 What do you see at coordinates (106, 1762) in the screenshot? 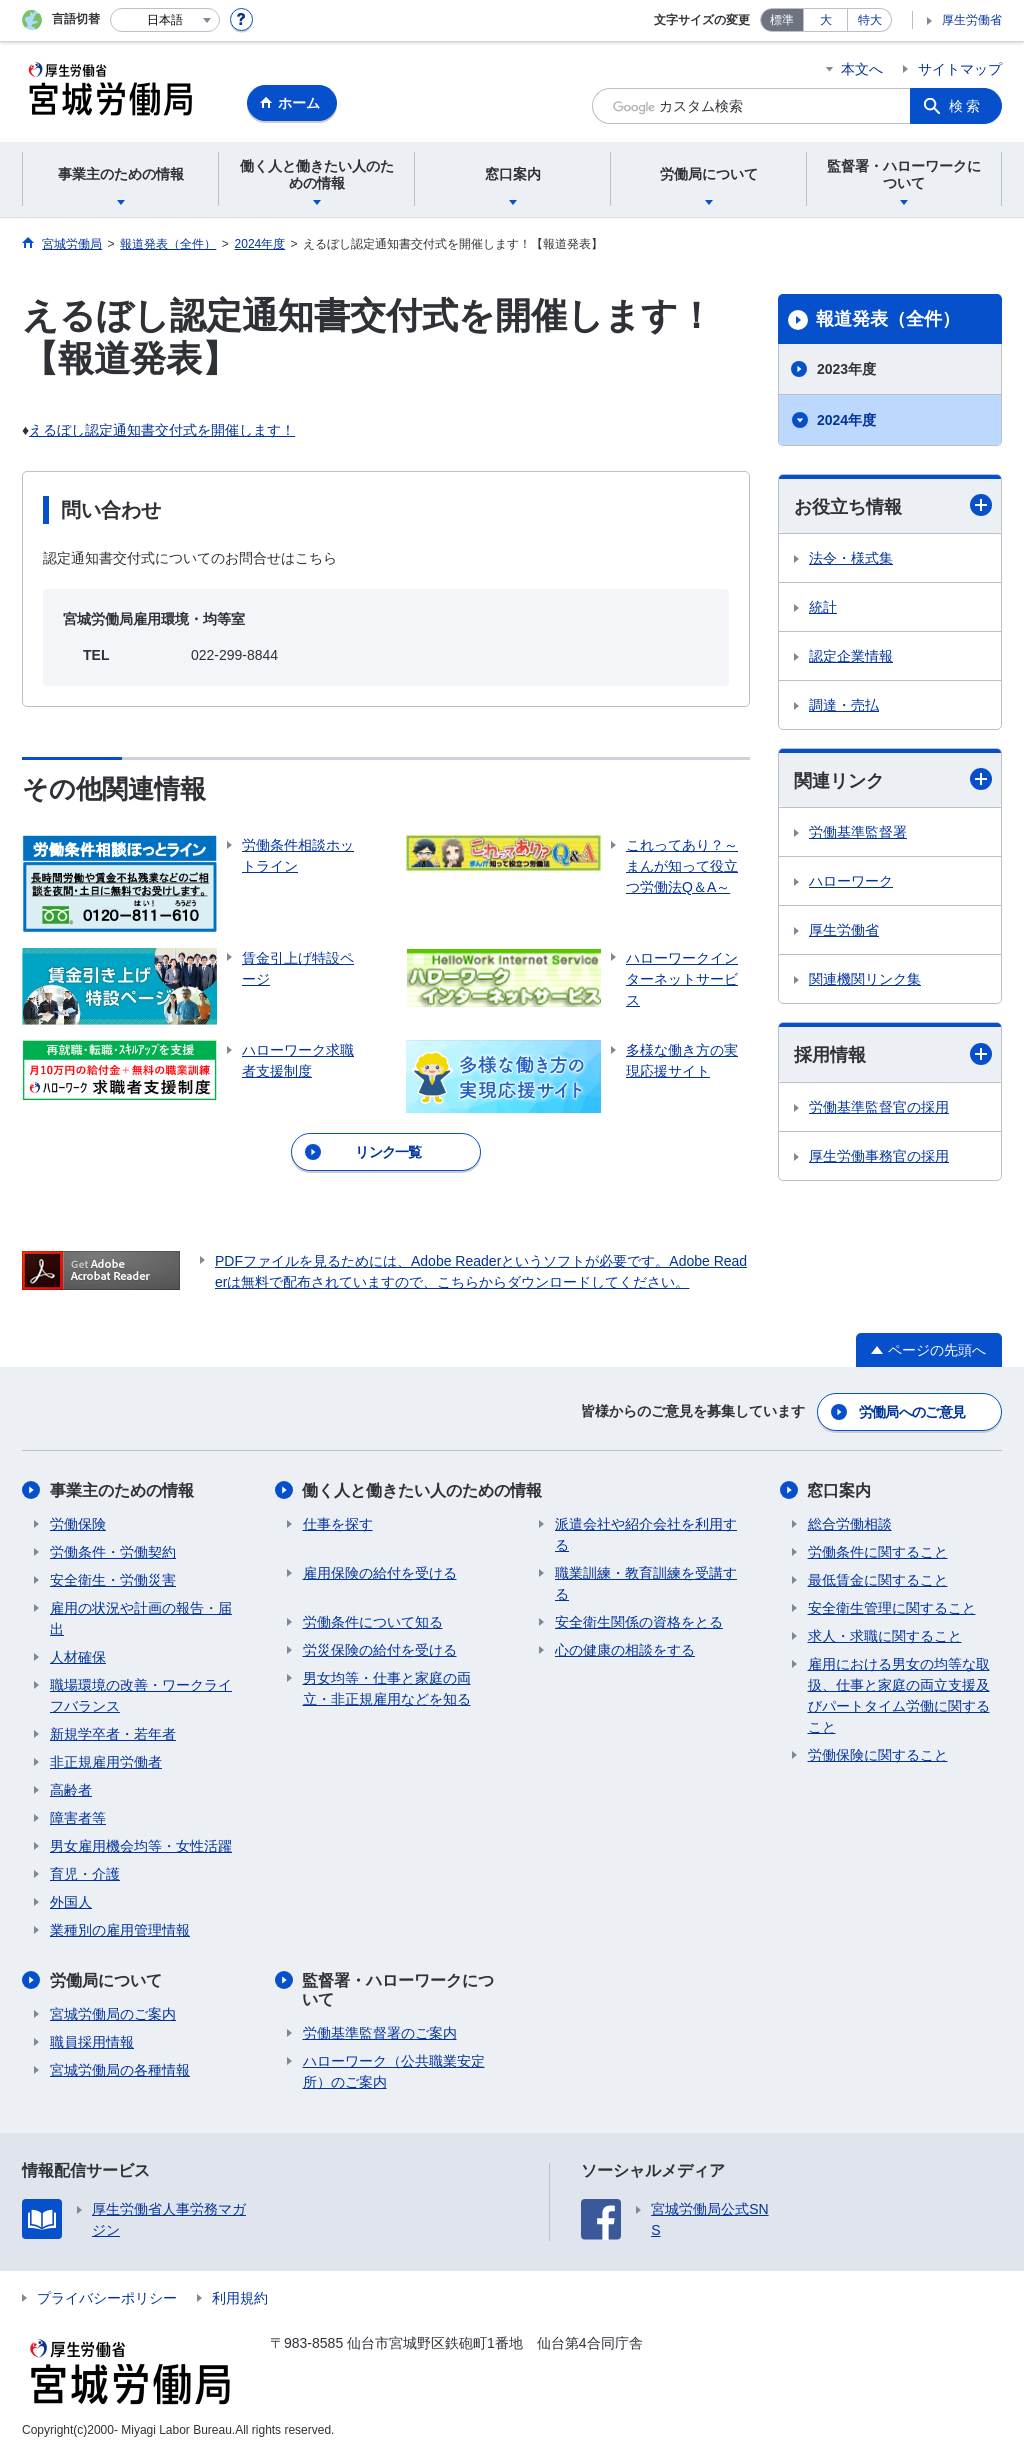
I see `非正規雇用労働者` at bounding box center [106, 1762].